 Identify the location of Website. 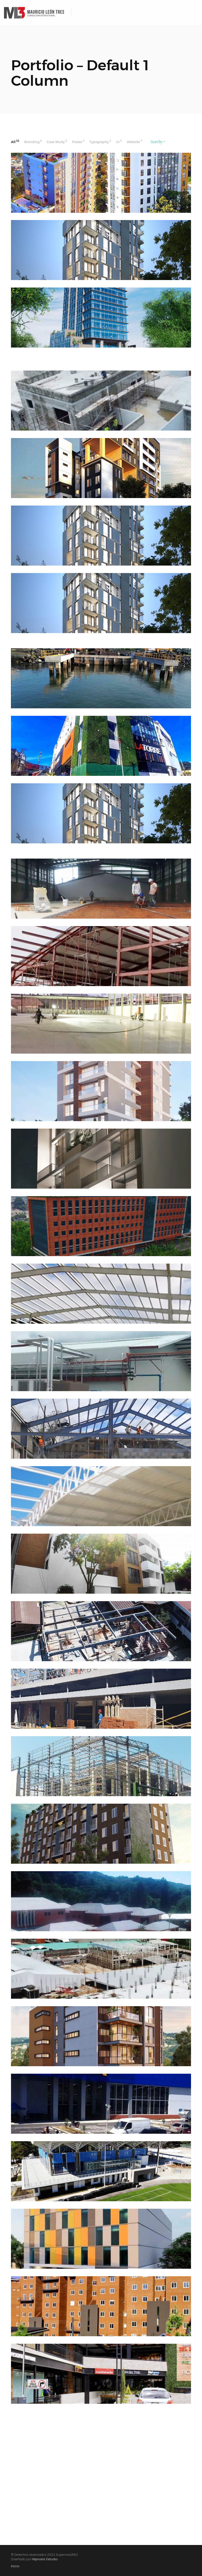
(134, 142).